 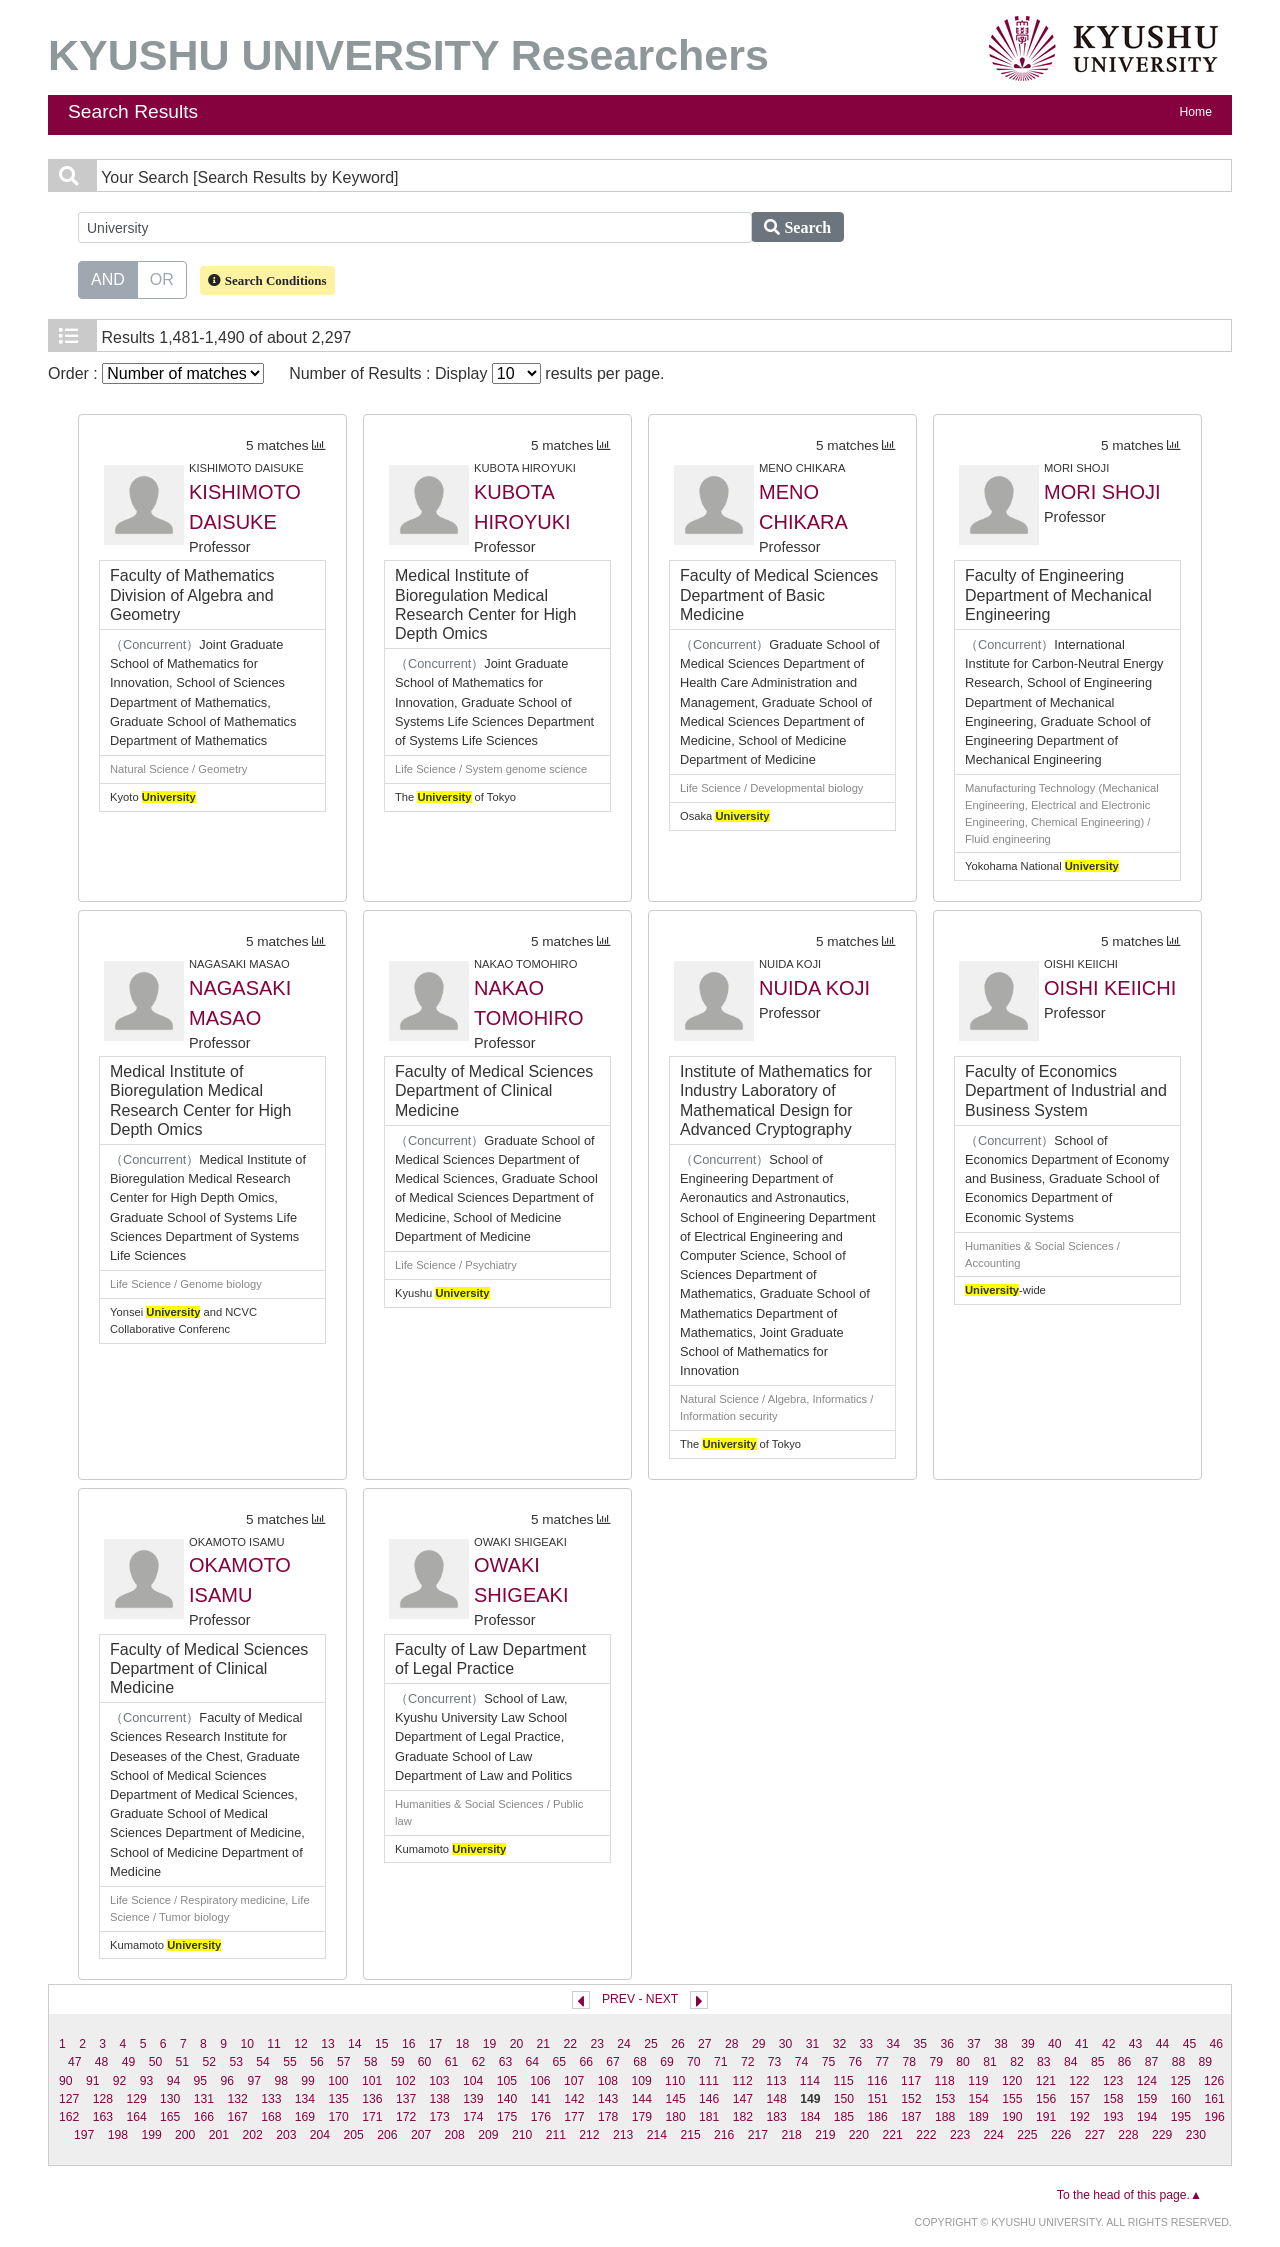 What do you see at coordinates (1206, 2062) in the screenshot?
I see `89` at bounding box center [1206, 2062].